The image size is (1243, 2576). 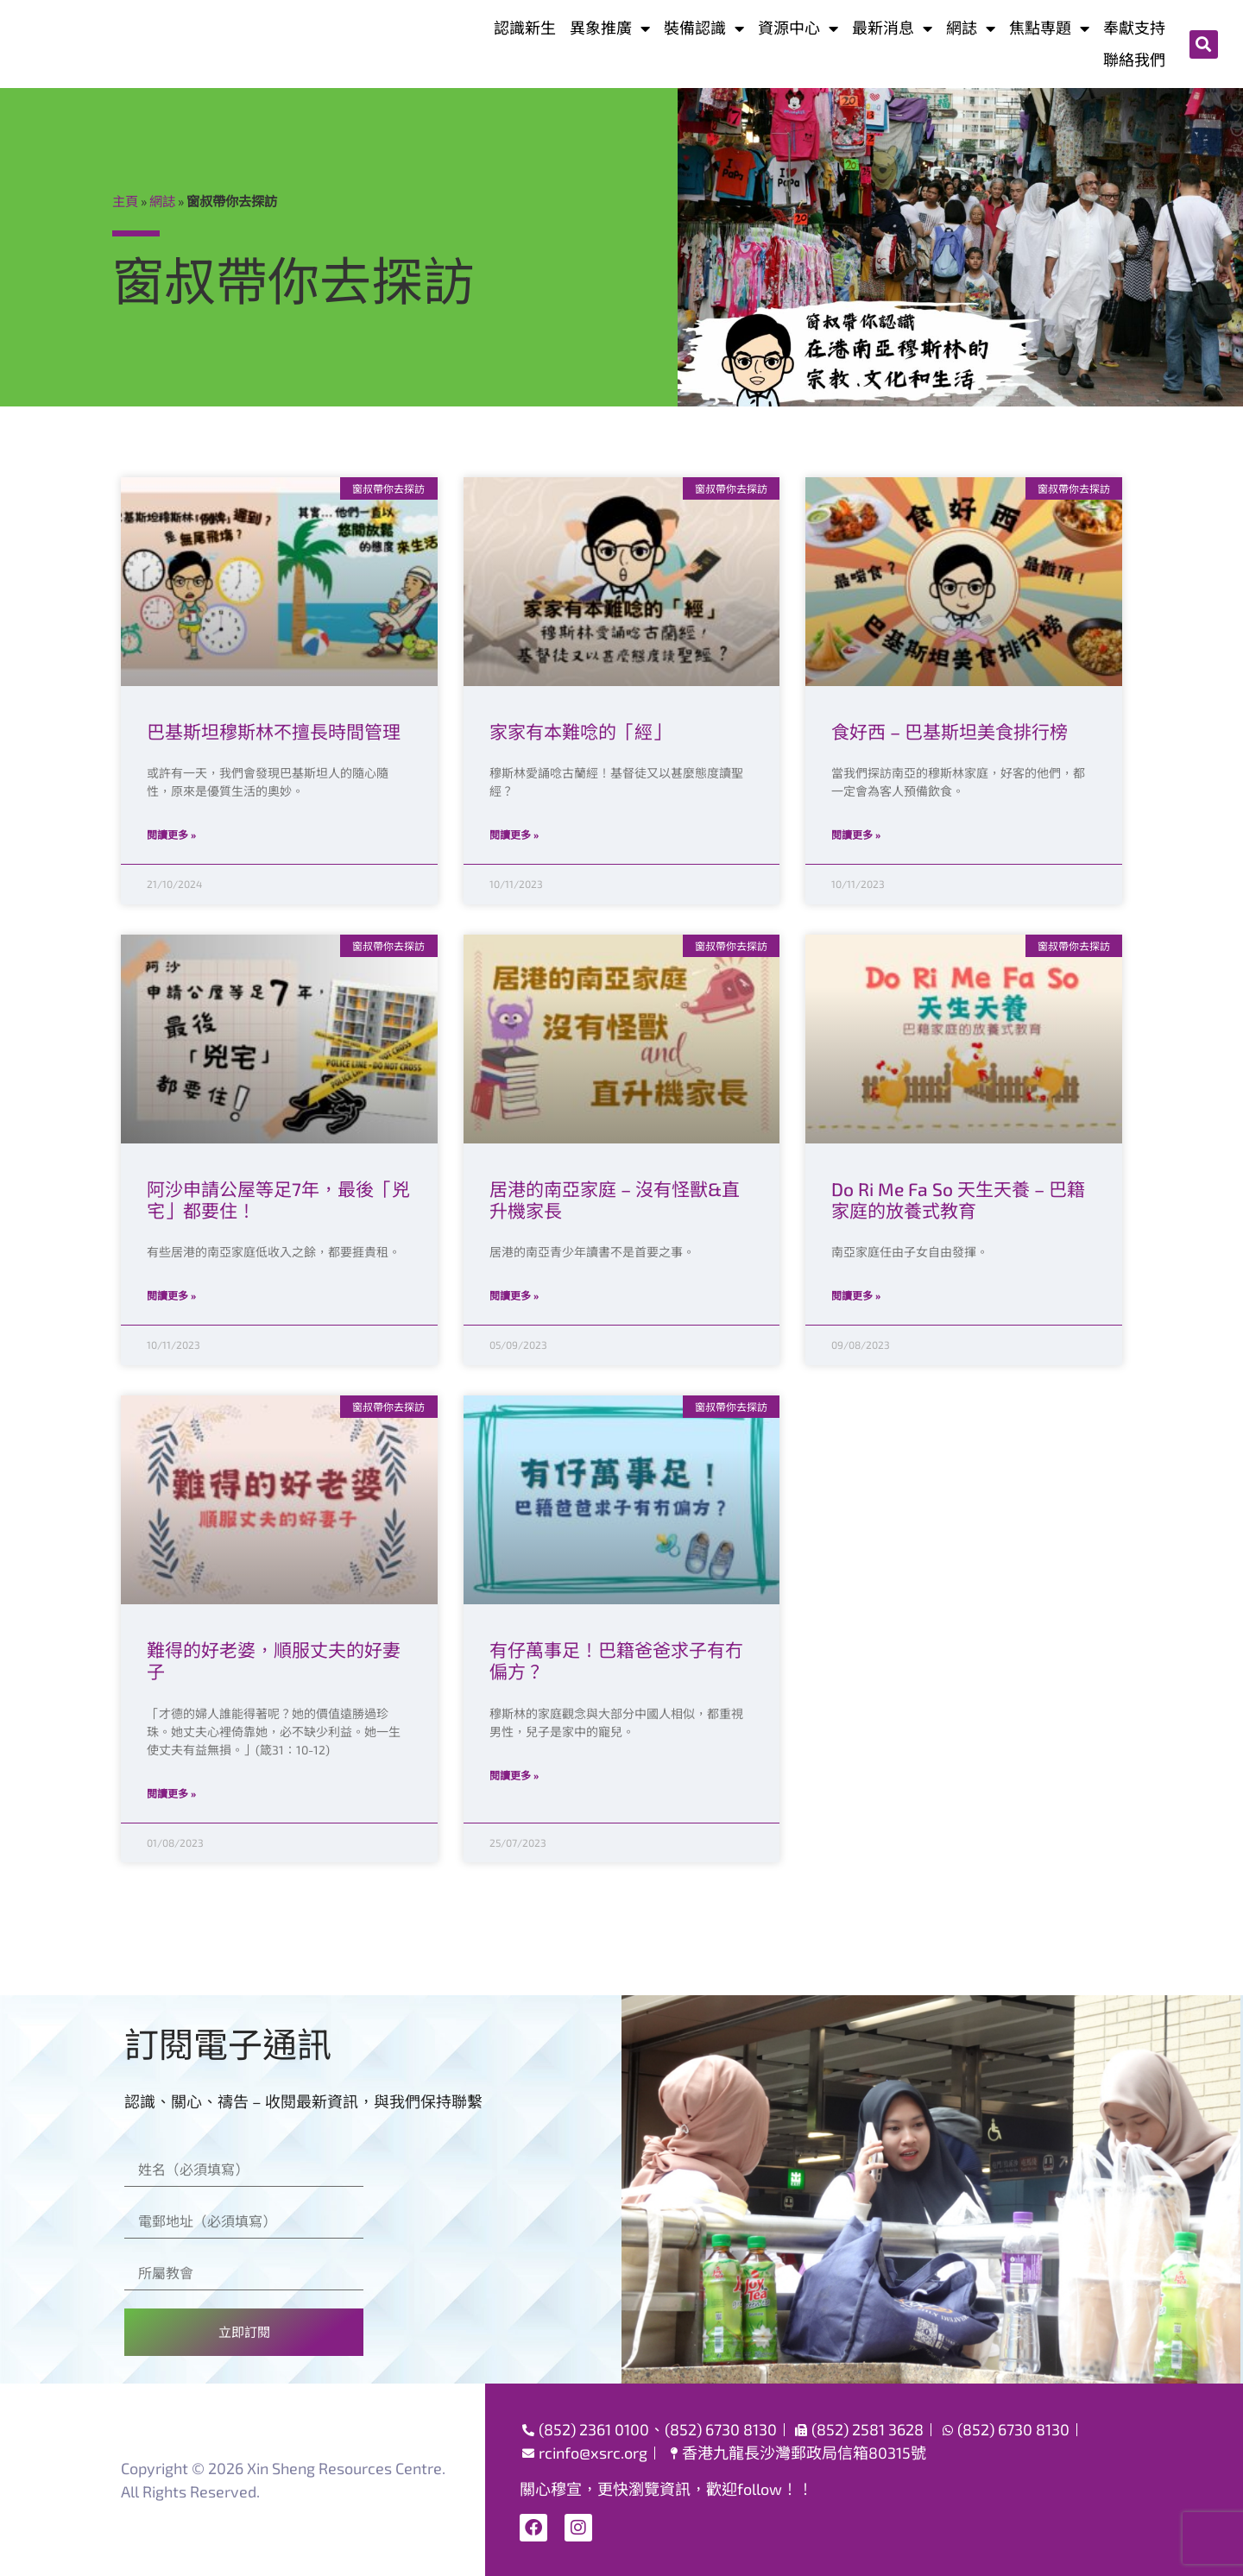 What do you see at coordinates (514, 1775) in the screenshot?
I see `閱讀更多 » [Read more about 有仔萬事足！巴籍爸爸求子有冇偏方？]` at bounding box center [514, 1775].